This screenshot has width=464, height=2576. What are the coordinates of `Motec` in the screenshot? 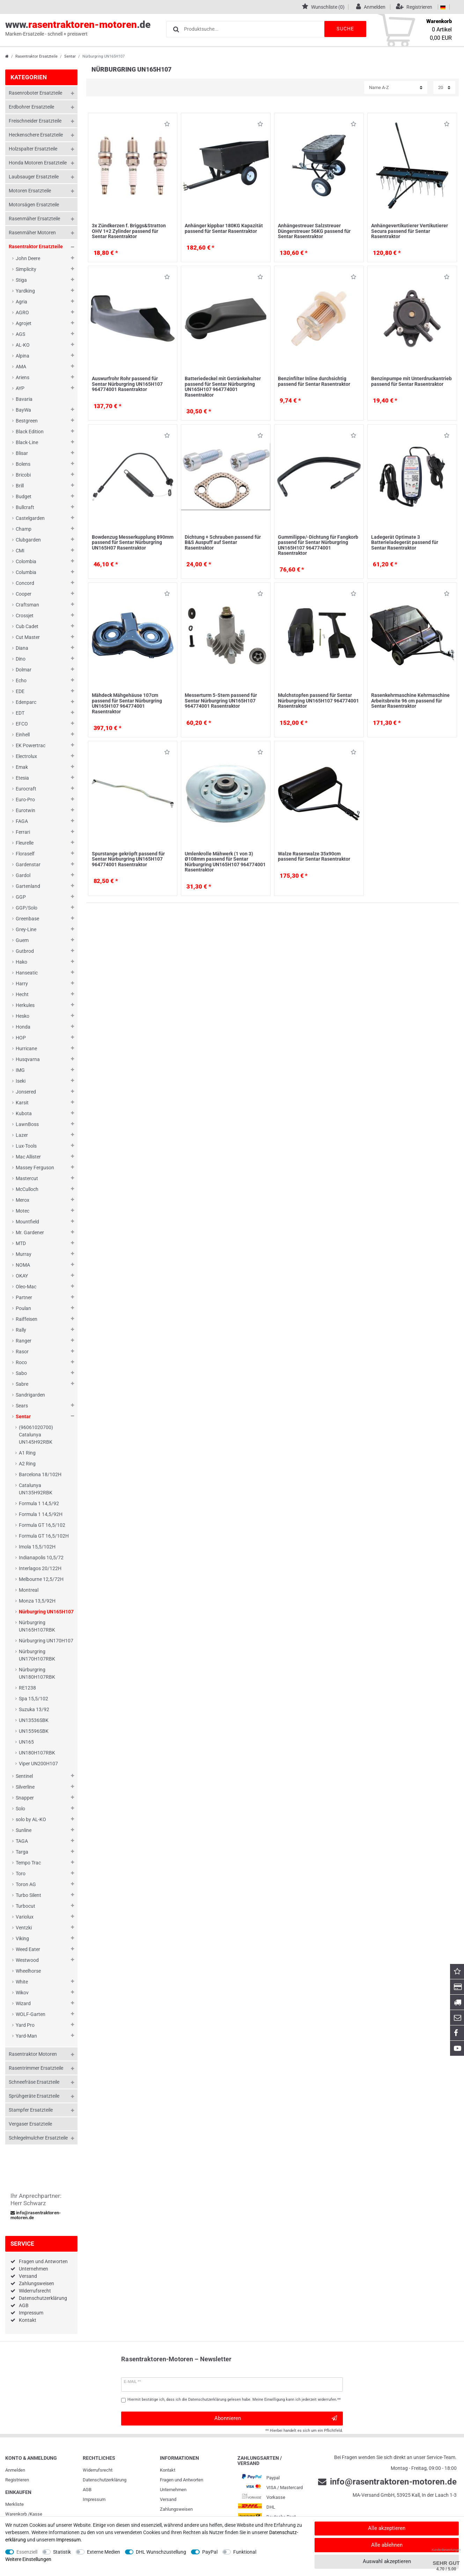 It's located at (22, 1211).